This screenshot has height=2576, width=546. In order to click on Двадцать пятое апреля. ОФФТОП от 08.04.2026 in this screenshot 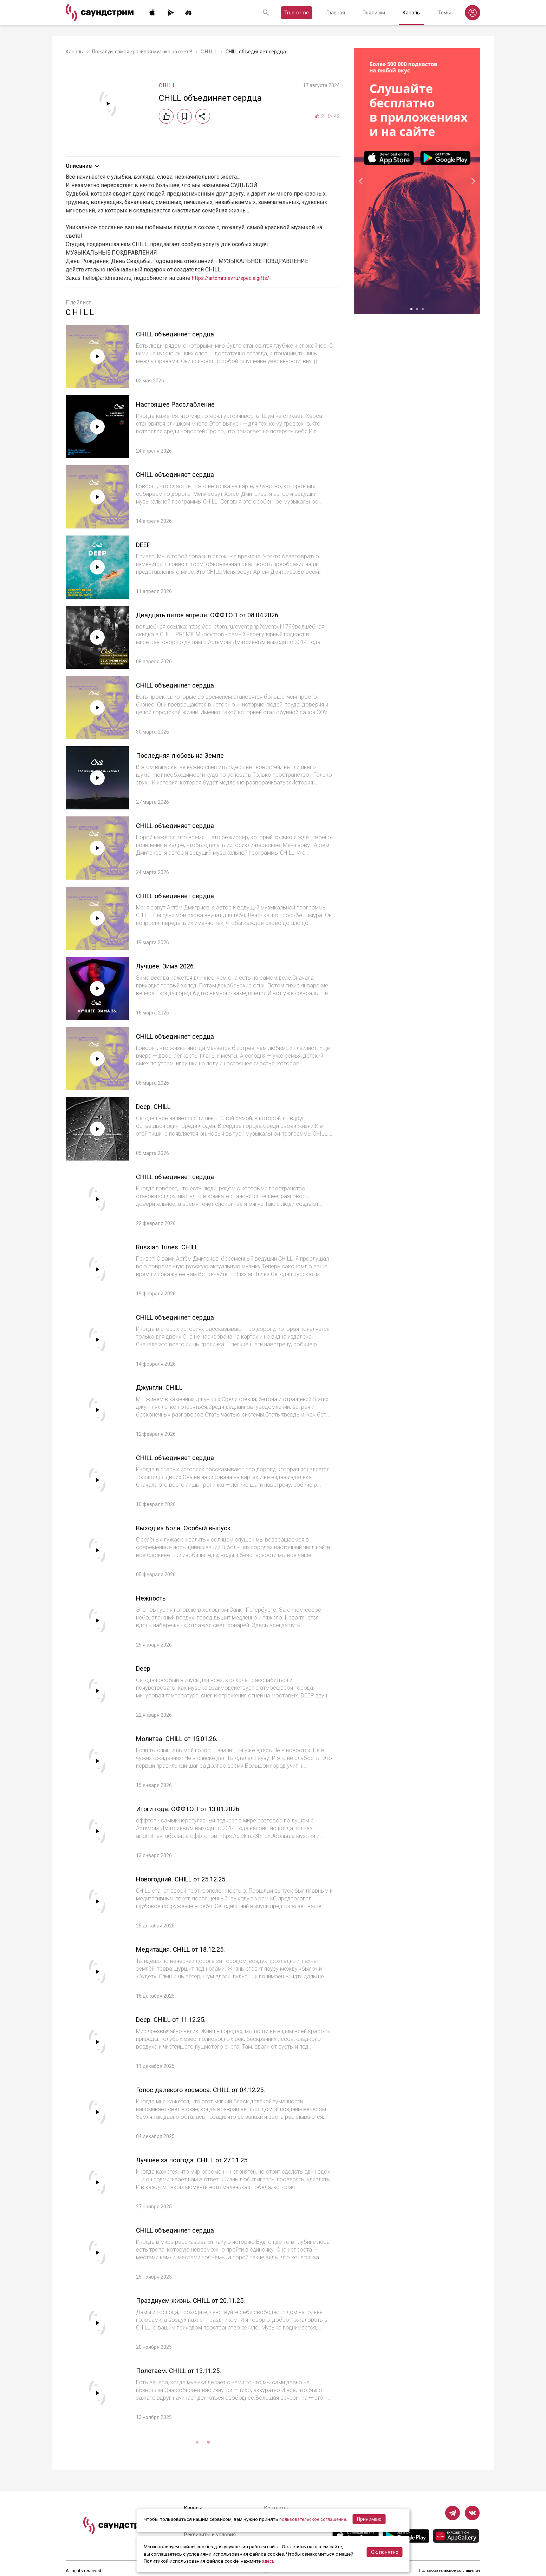, I will do `click(224, 614)`.